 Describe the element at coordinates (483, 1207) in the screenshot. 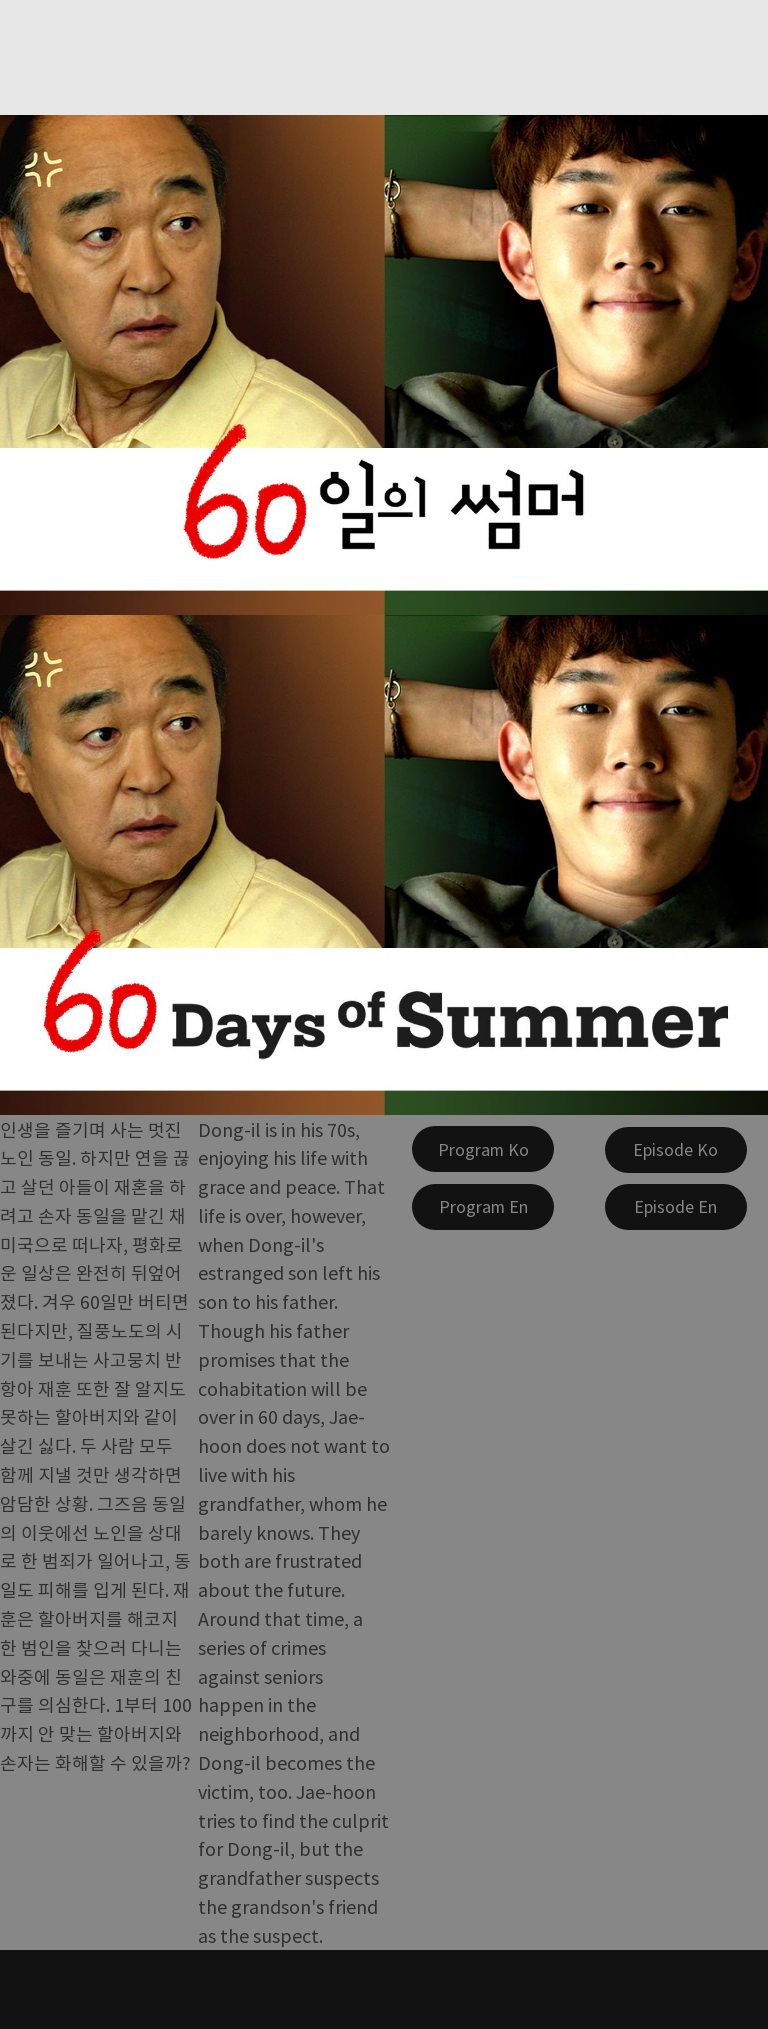

I see `[Program En]` at that location.